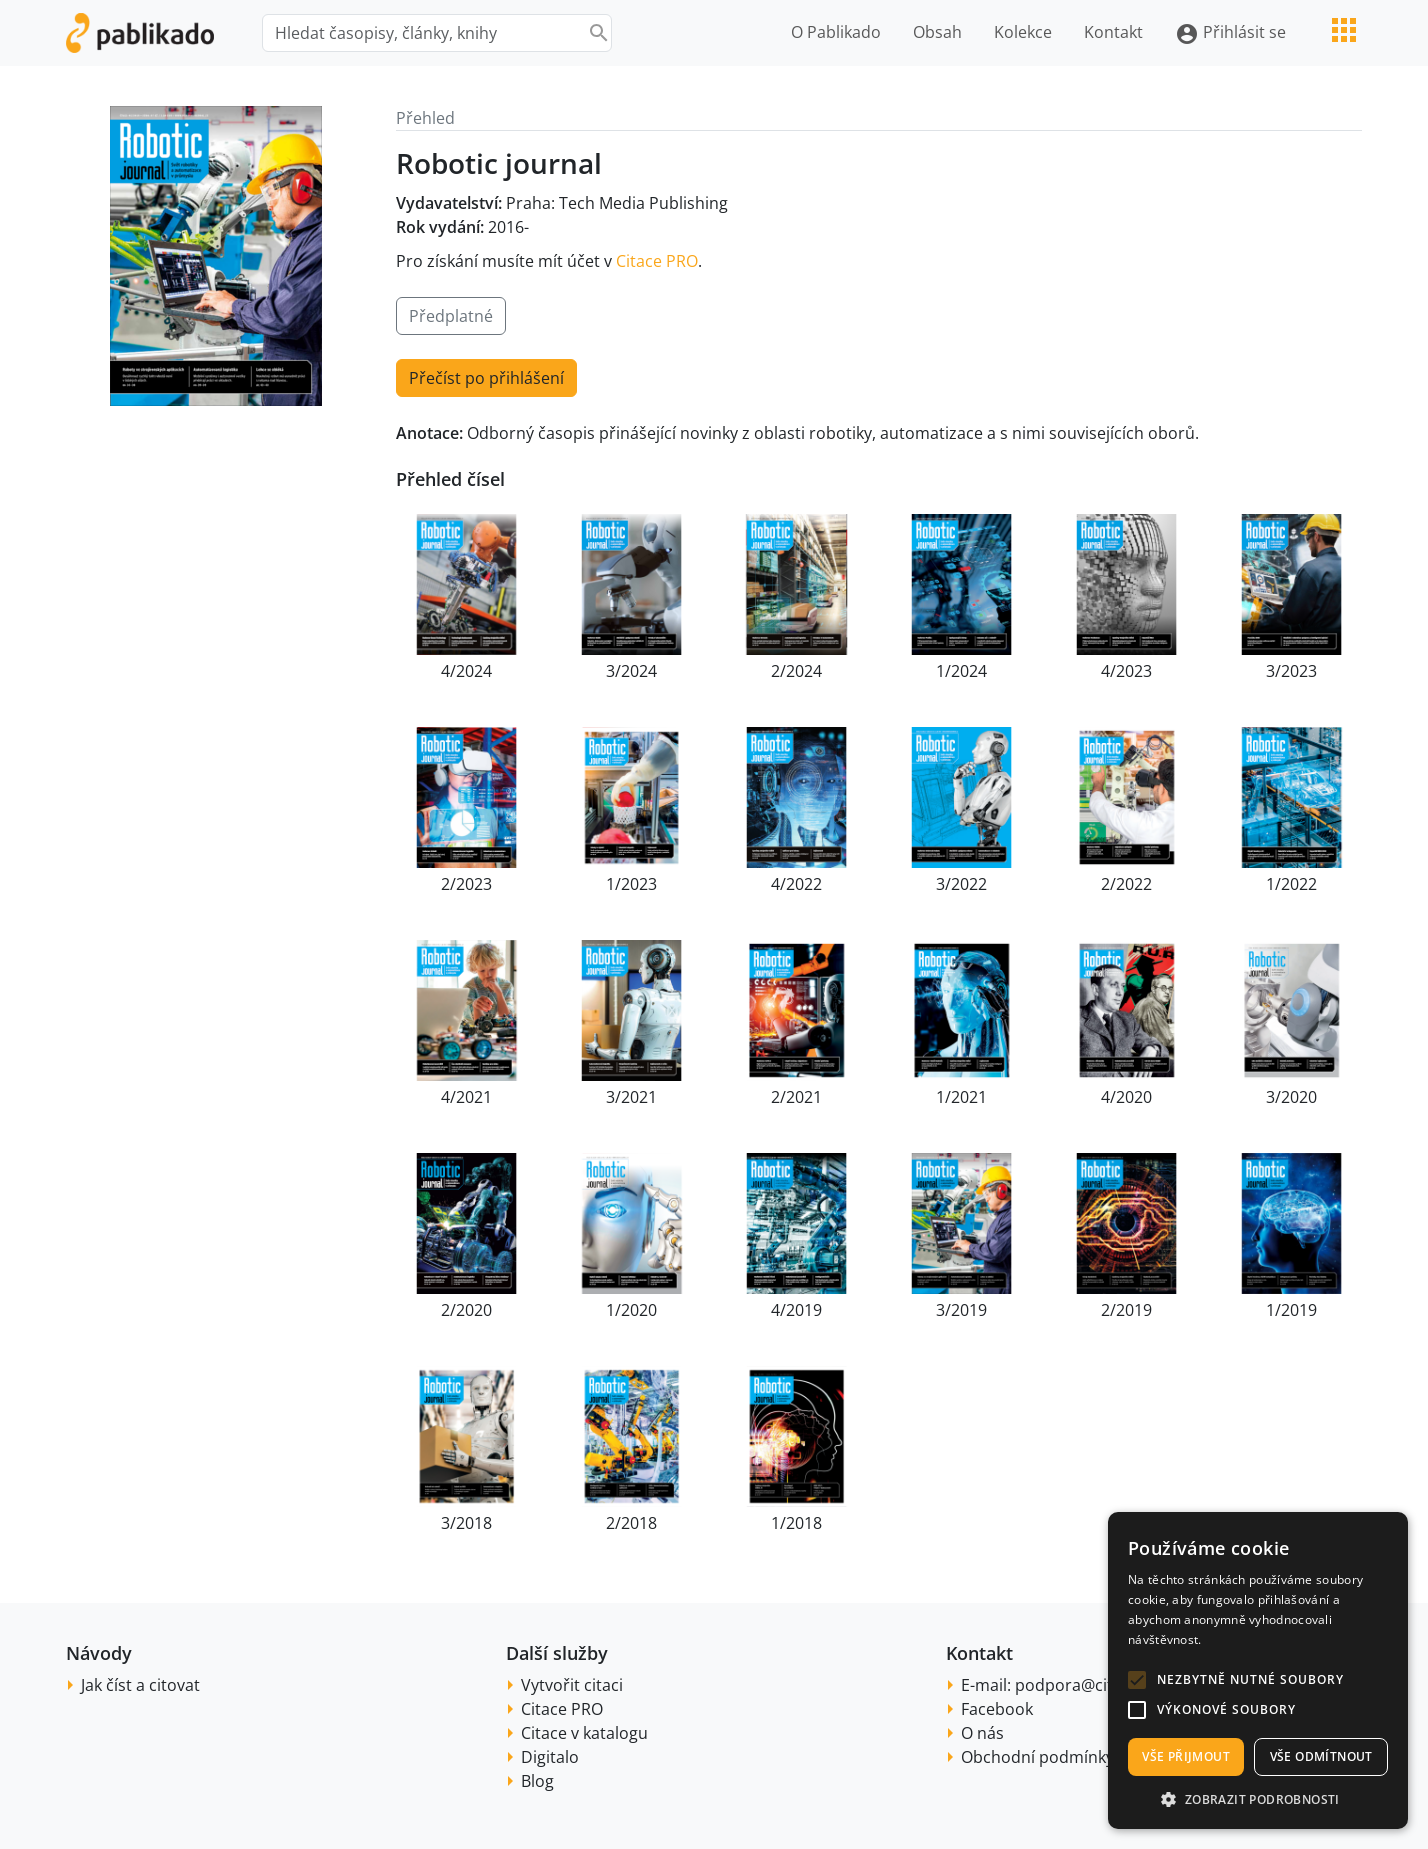  What do you see at coordinates (796, 1310) in the screenshot?
I see `4/2019` at bounding box center [796, 1310].